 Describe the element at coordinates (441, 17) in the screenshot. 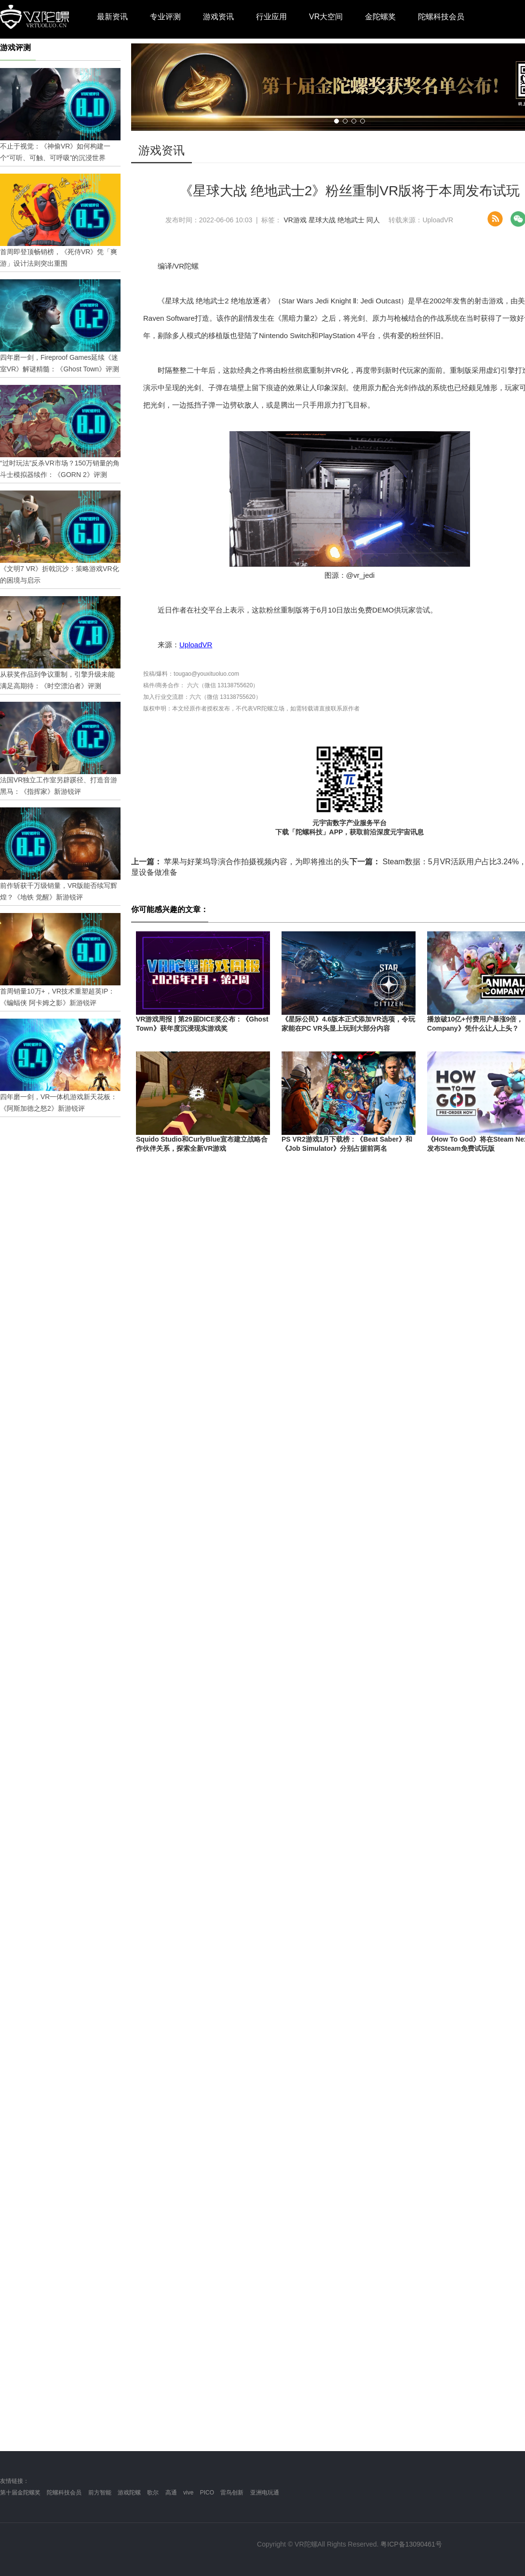

I see `陀螺科技会员` at that location.